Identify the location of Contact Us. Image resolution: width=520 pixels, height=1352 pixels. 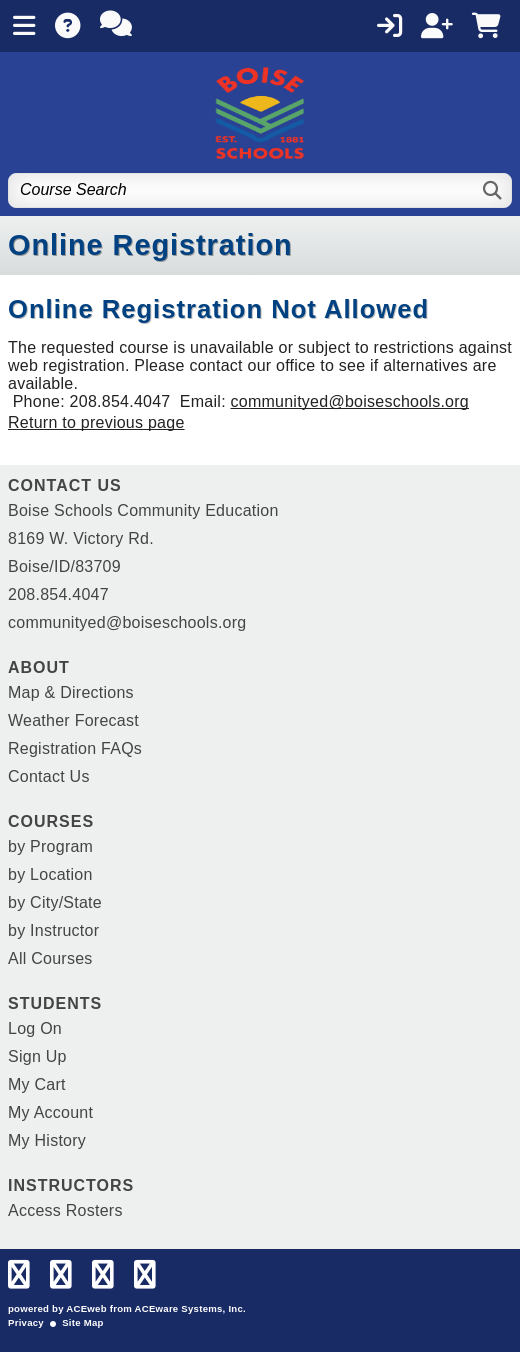
(49, 776).